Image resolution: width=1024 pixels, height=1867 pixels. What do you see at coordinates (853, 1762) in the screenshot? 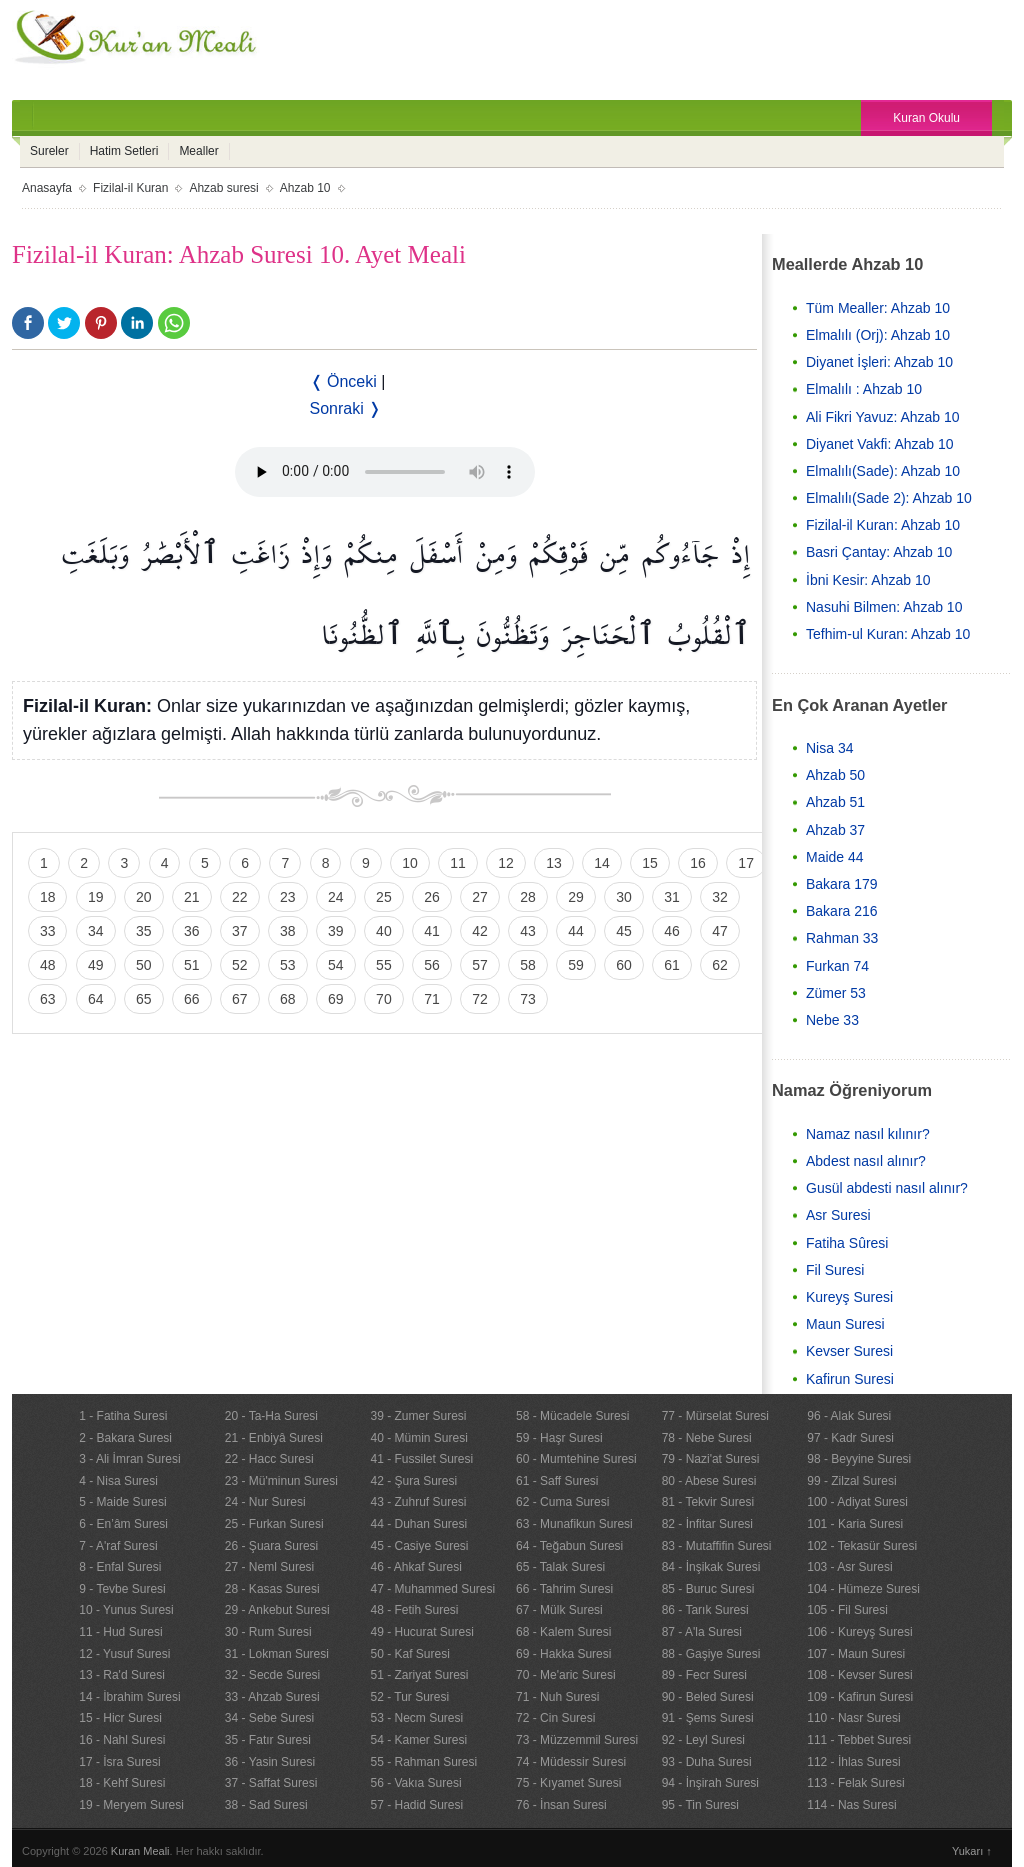
I see `112 - İhlas Suresi` at bounding box center [853, 1762].